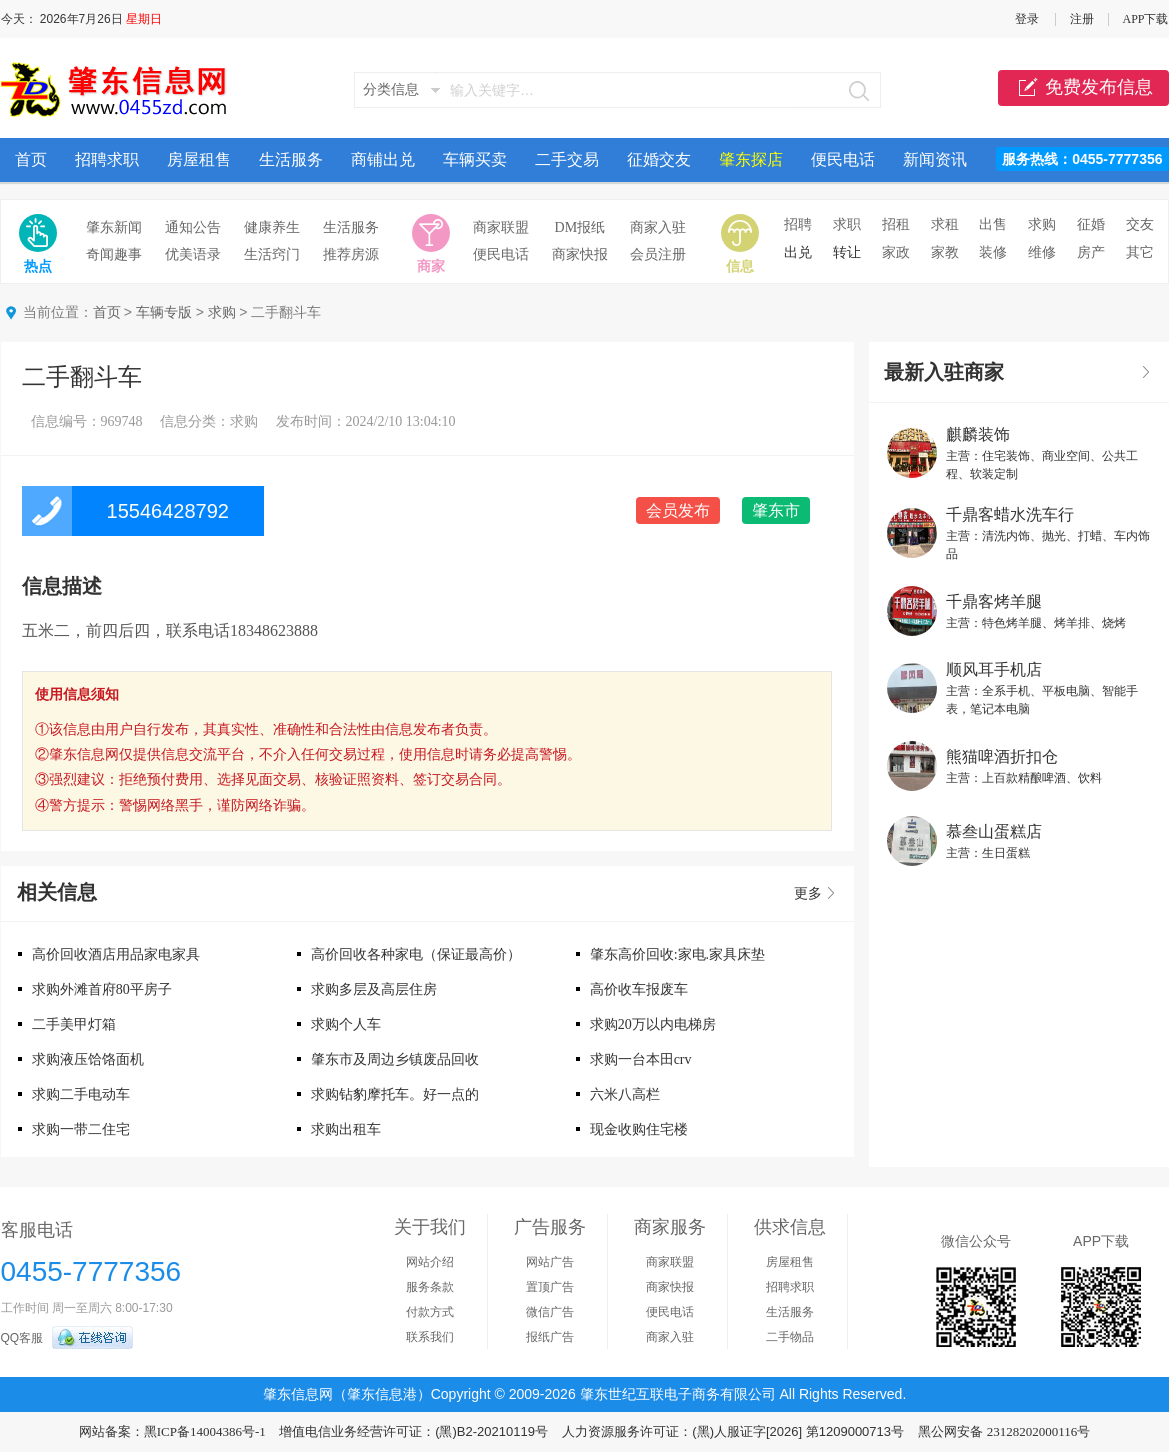 The image size is (1169, 1452). What do you see at coordinates (1010, 514) in the screenshot?
I see `千鼎客蜡水洗车行` at bounding box center [1010, 514].